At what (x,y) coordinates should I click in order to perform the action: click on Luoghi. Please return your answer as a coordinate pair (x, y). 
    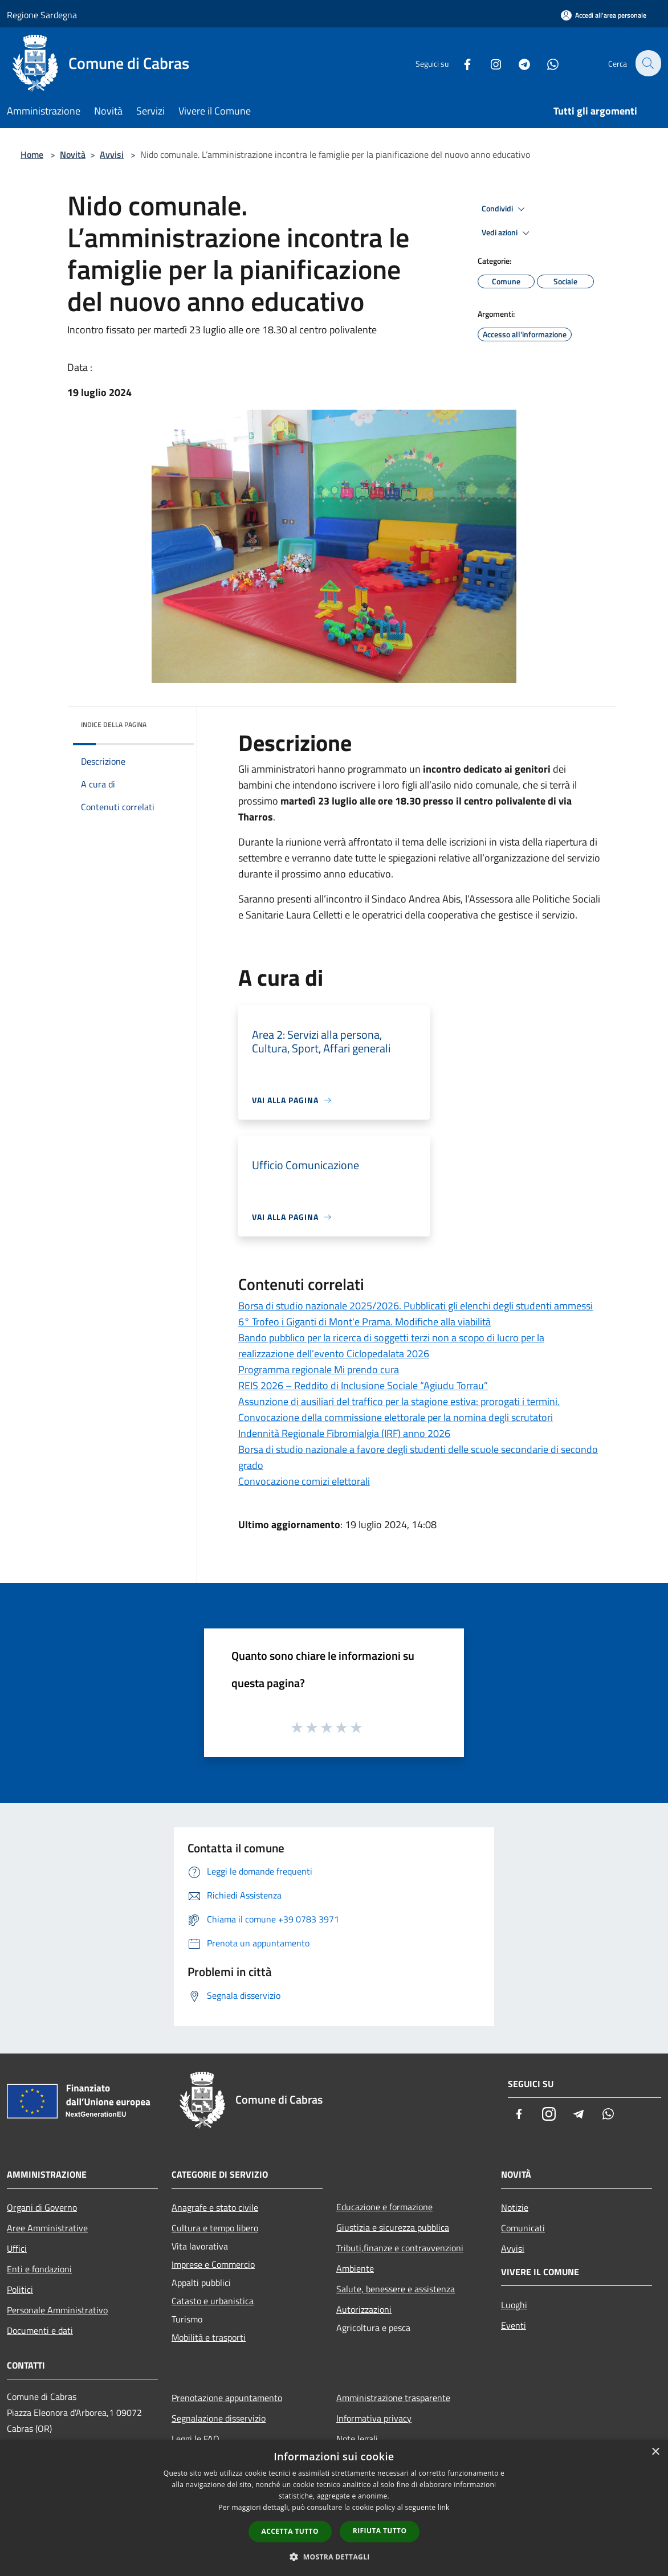
    Looking at the image, I should click on (514, 2305).